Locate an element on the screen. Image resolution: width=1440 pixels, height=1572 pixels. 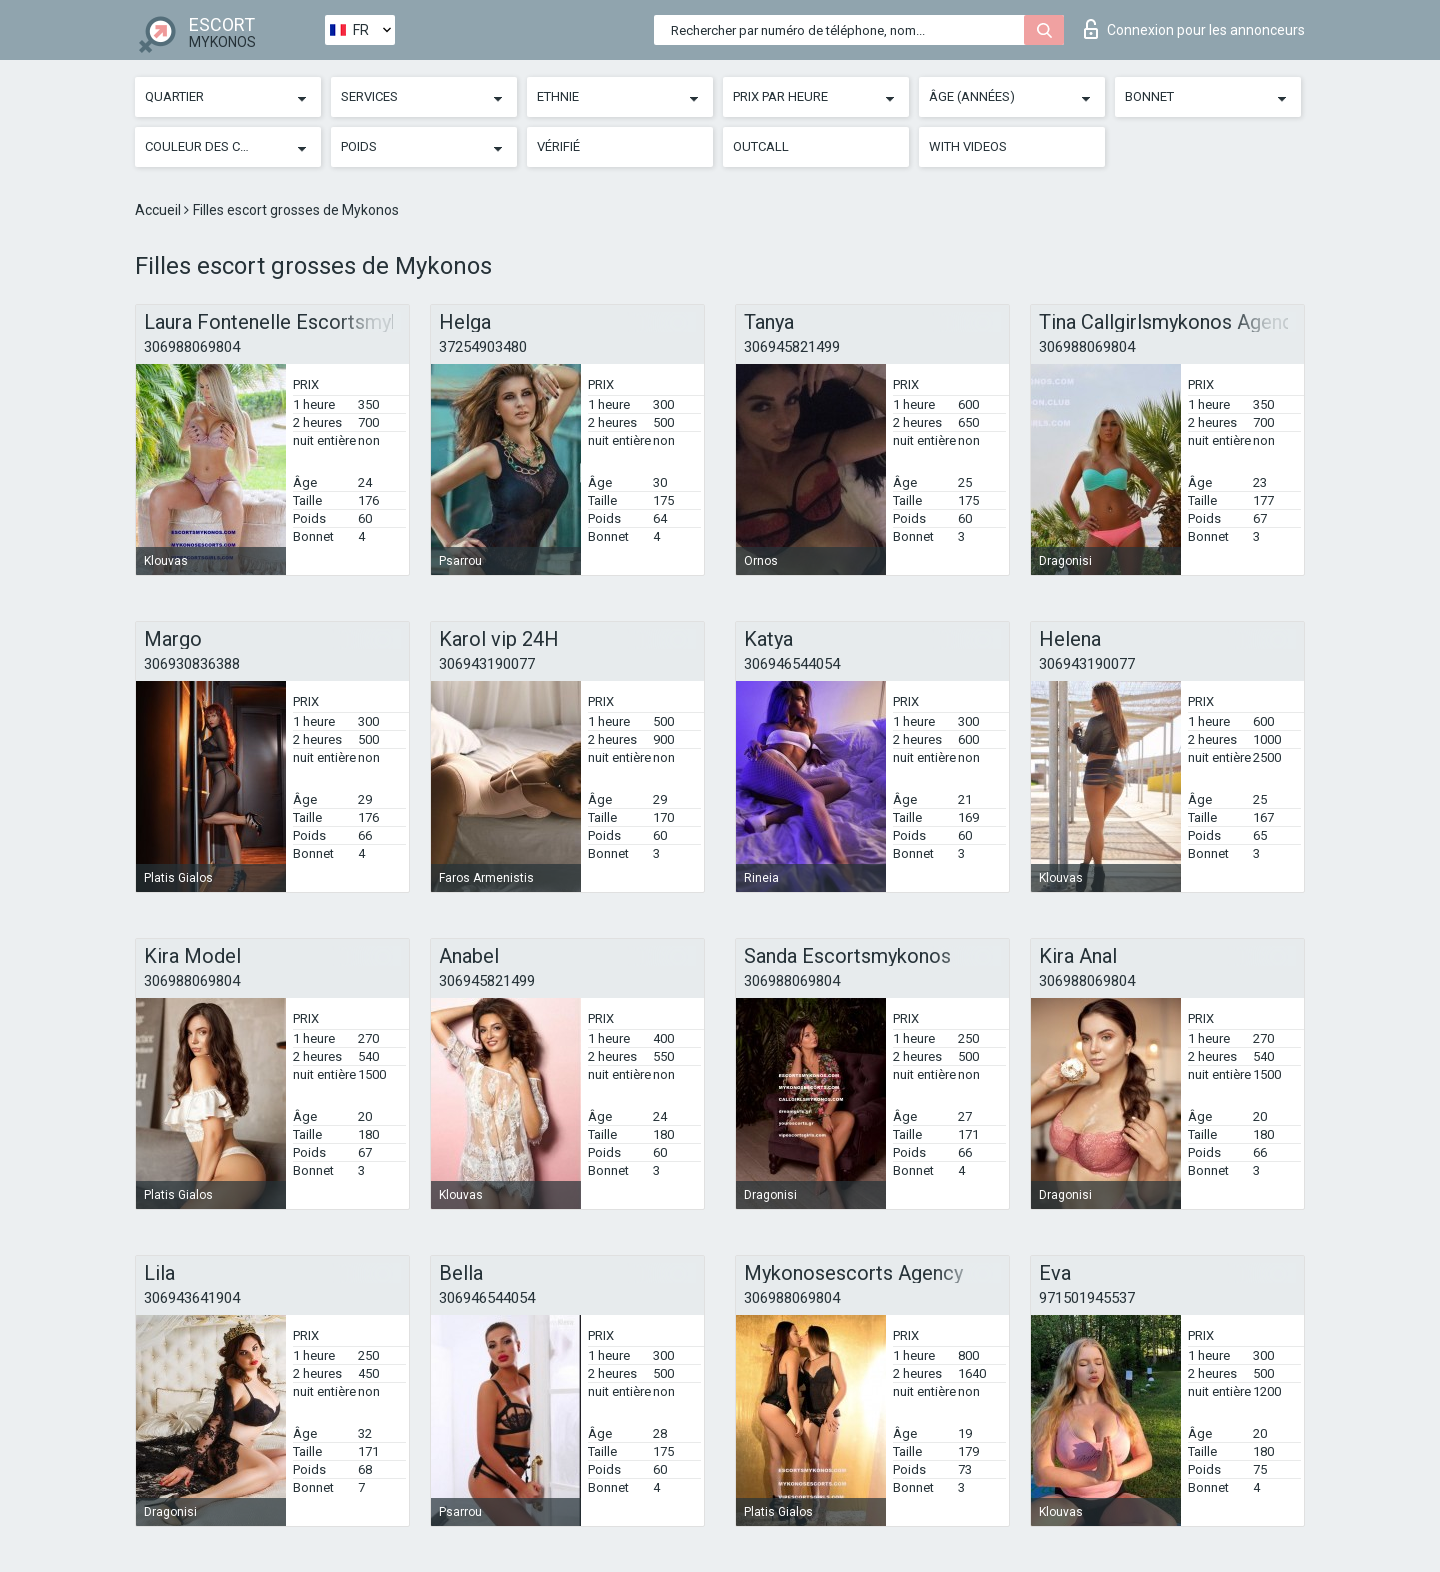
971501945537 is located at coordinates (1087, 1298).